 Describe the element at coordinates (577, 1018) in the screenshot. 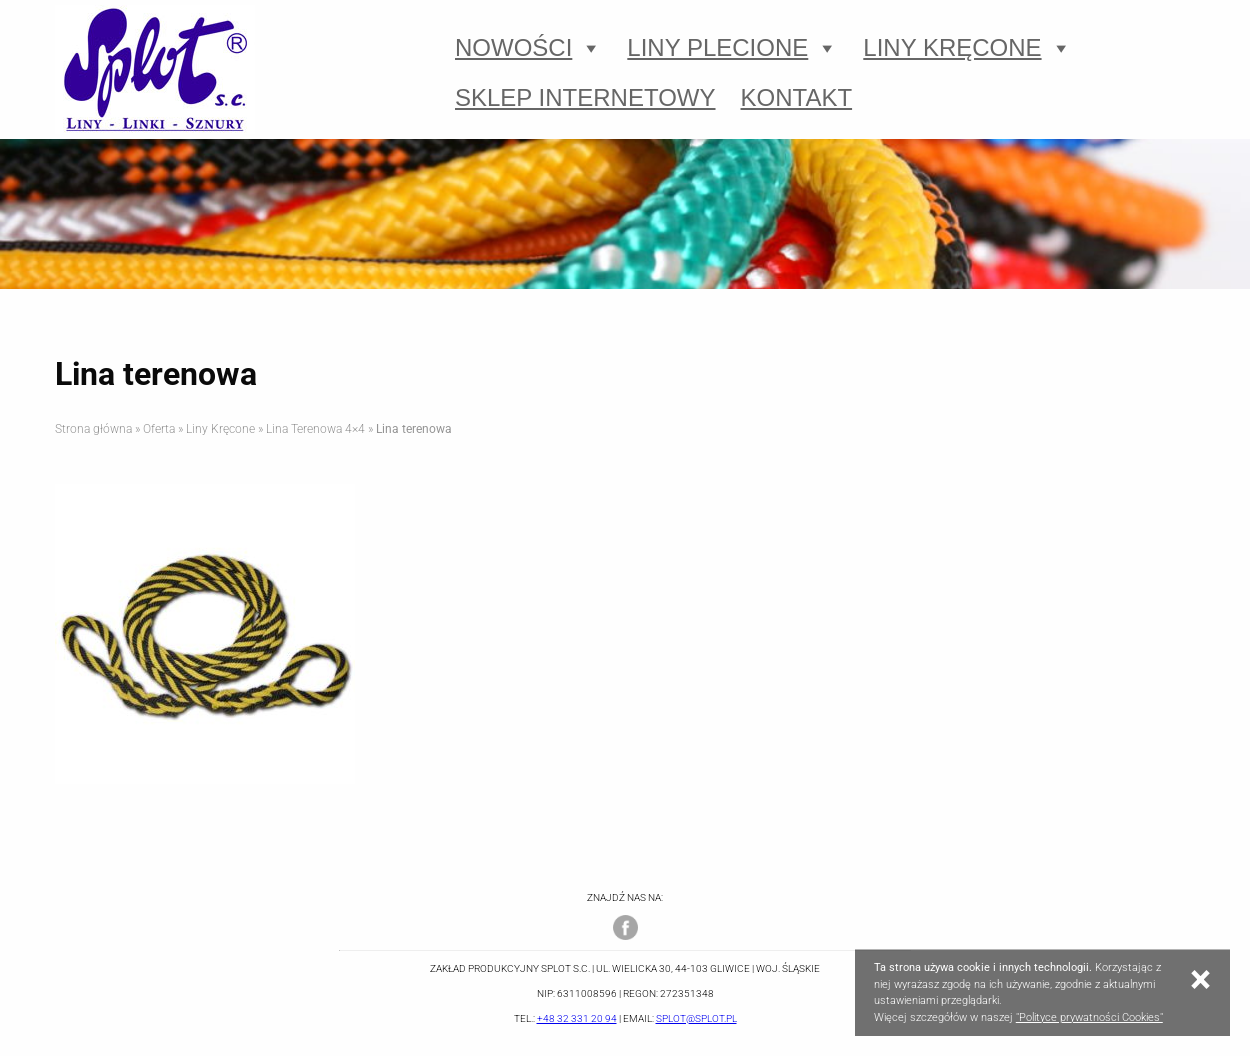

I see `+48 32 331 20 94` at that location.